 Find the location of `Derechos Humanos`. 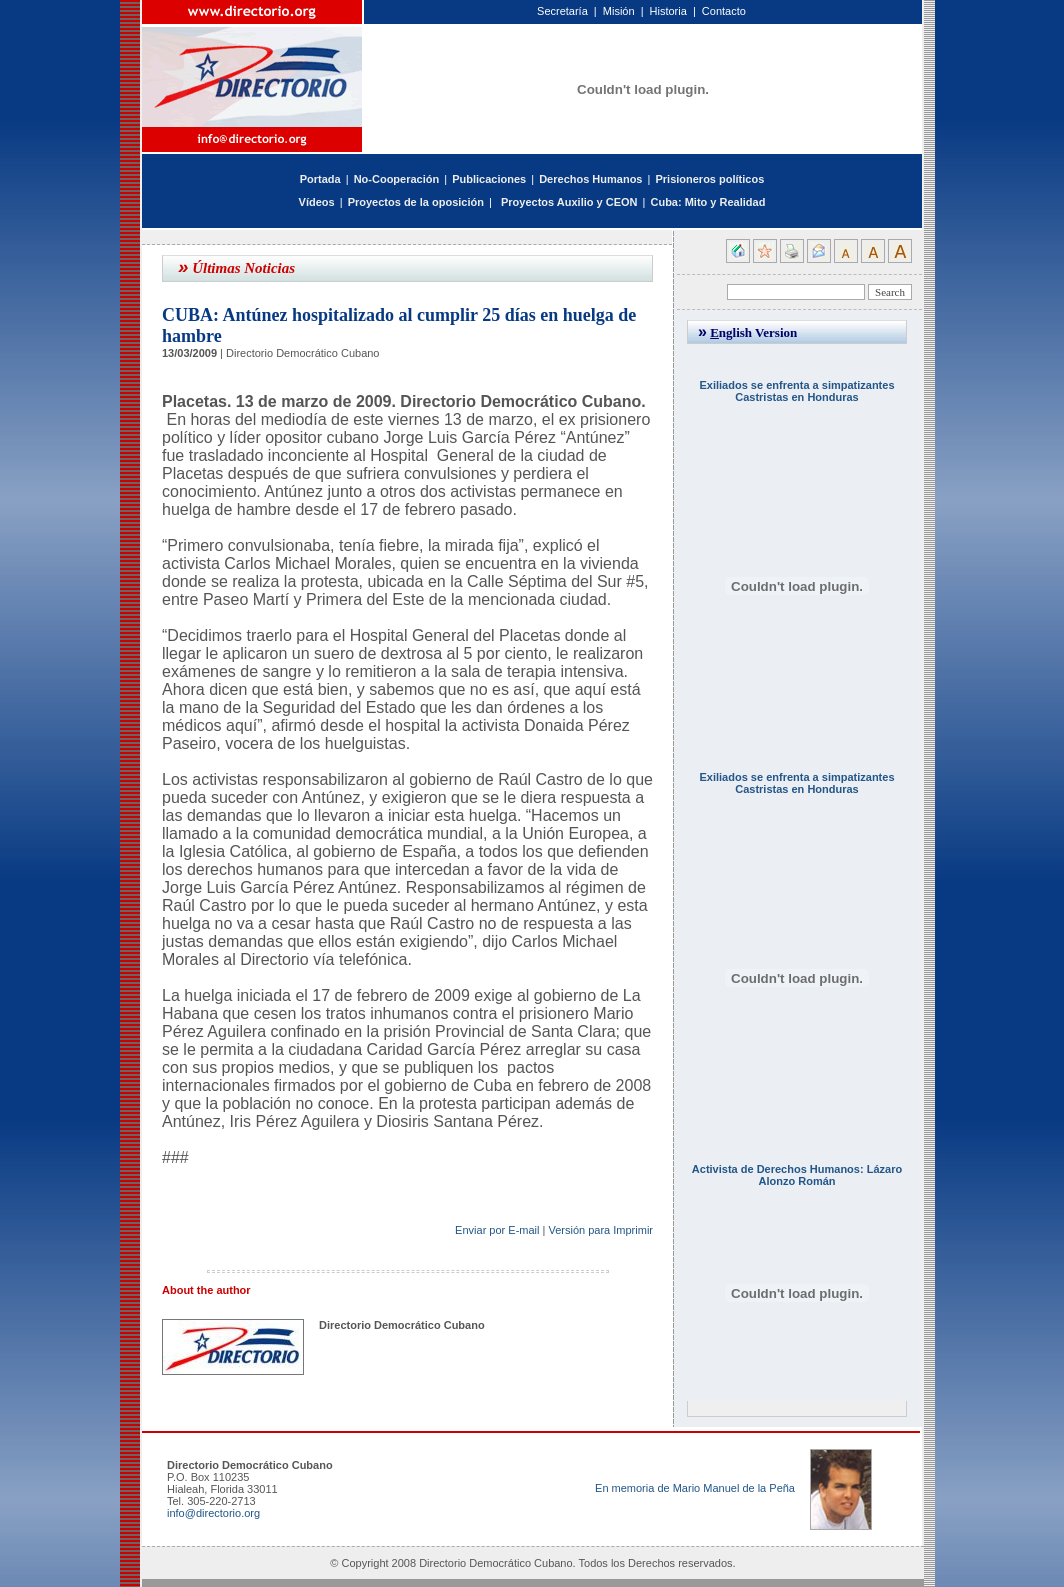

Derechos Humanos is located at coordinates (590, 179).